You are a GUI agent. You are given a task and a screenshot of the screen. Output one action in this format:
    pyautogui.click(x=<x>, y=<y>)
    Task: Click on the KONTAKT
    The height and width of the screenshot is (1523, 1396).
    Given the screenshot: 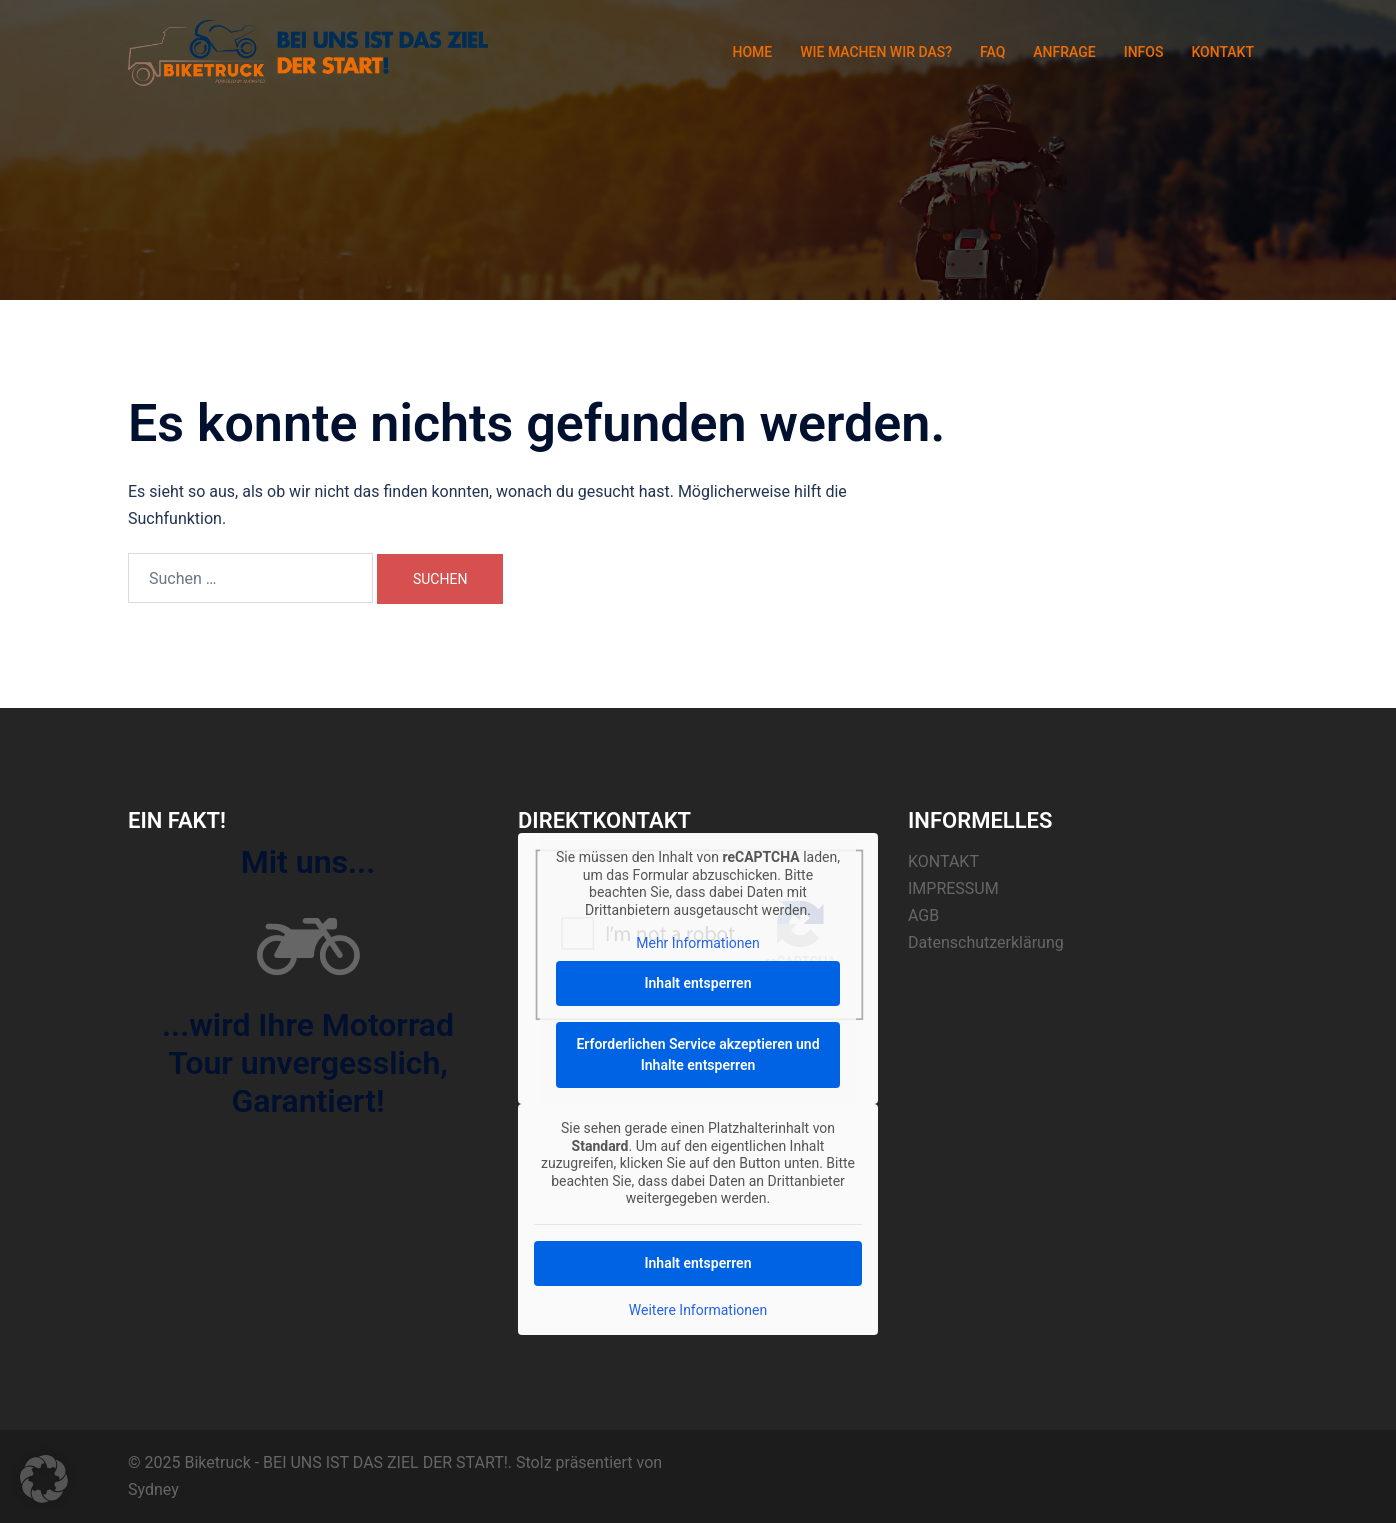 What is the action you would take?
    pyautogui.click(x=1222, y=52)
    